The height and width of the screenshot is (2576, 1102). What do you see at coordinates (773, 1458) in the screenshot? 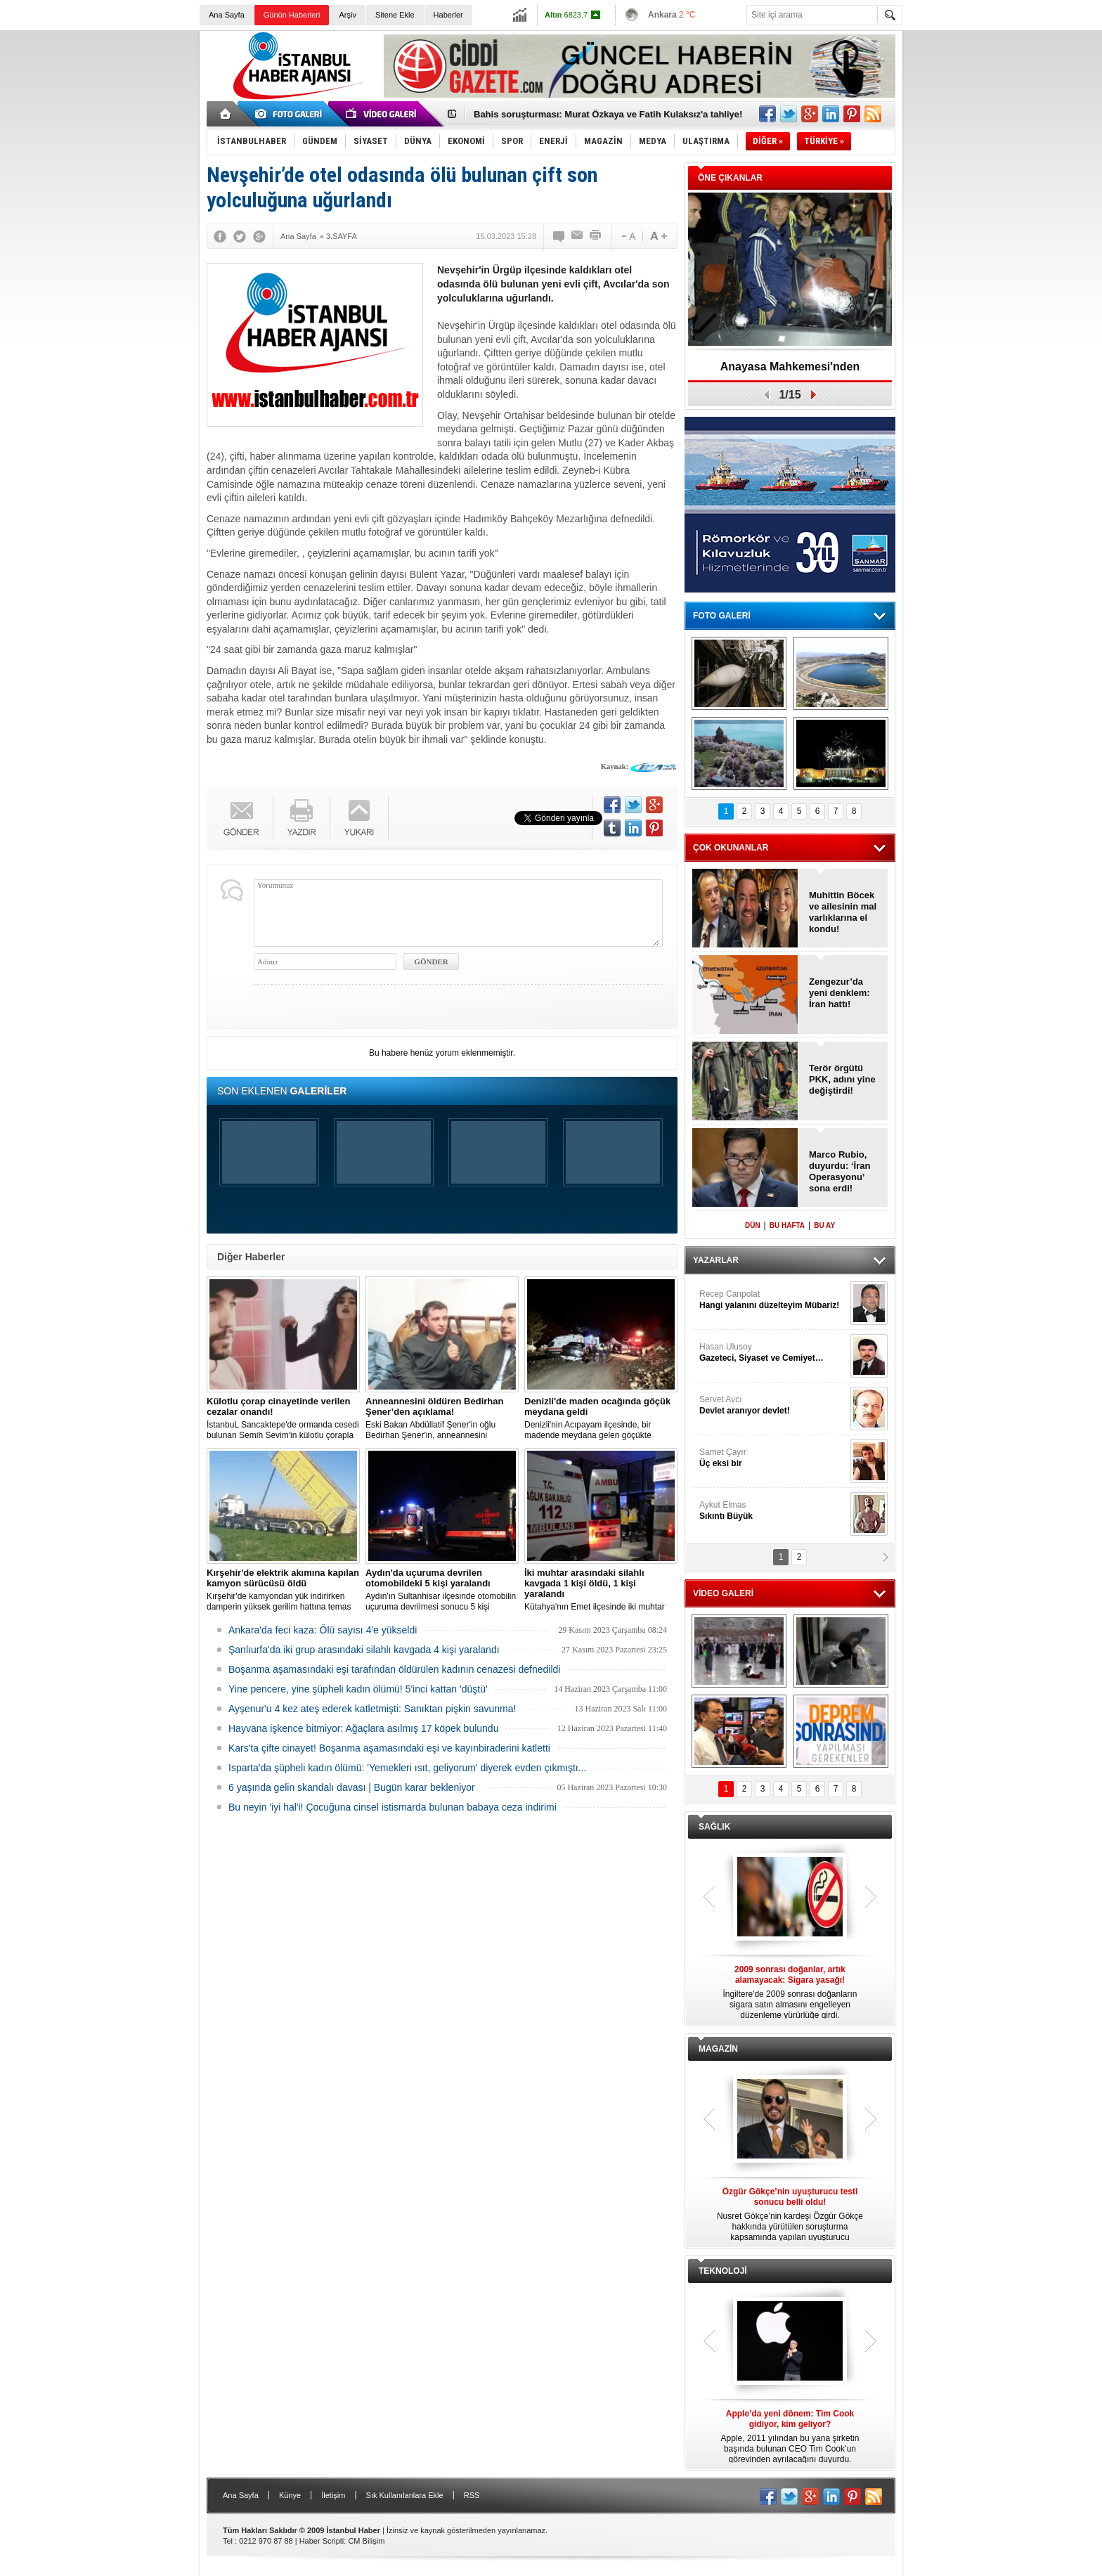
I see `Samet Çayır` at bounding box center [773, 1458].